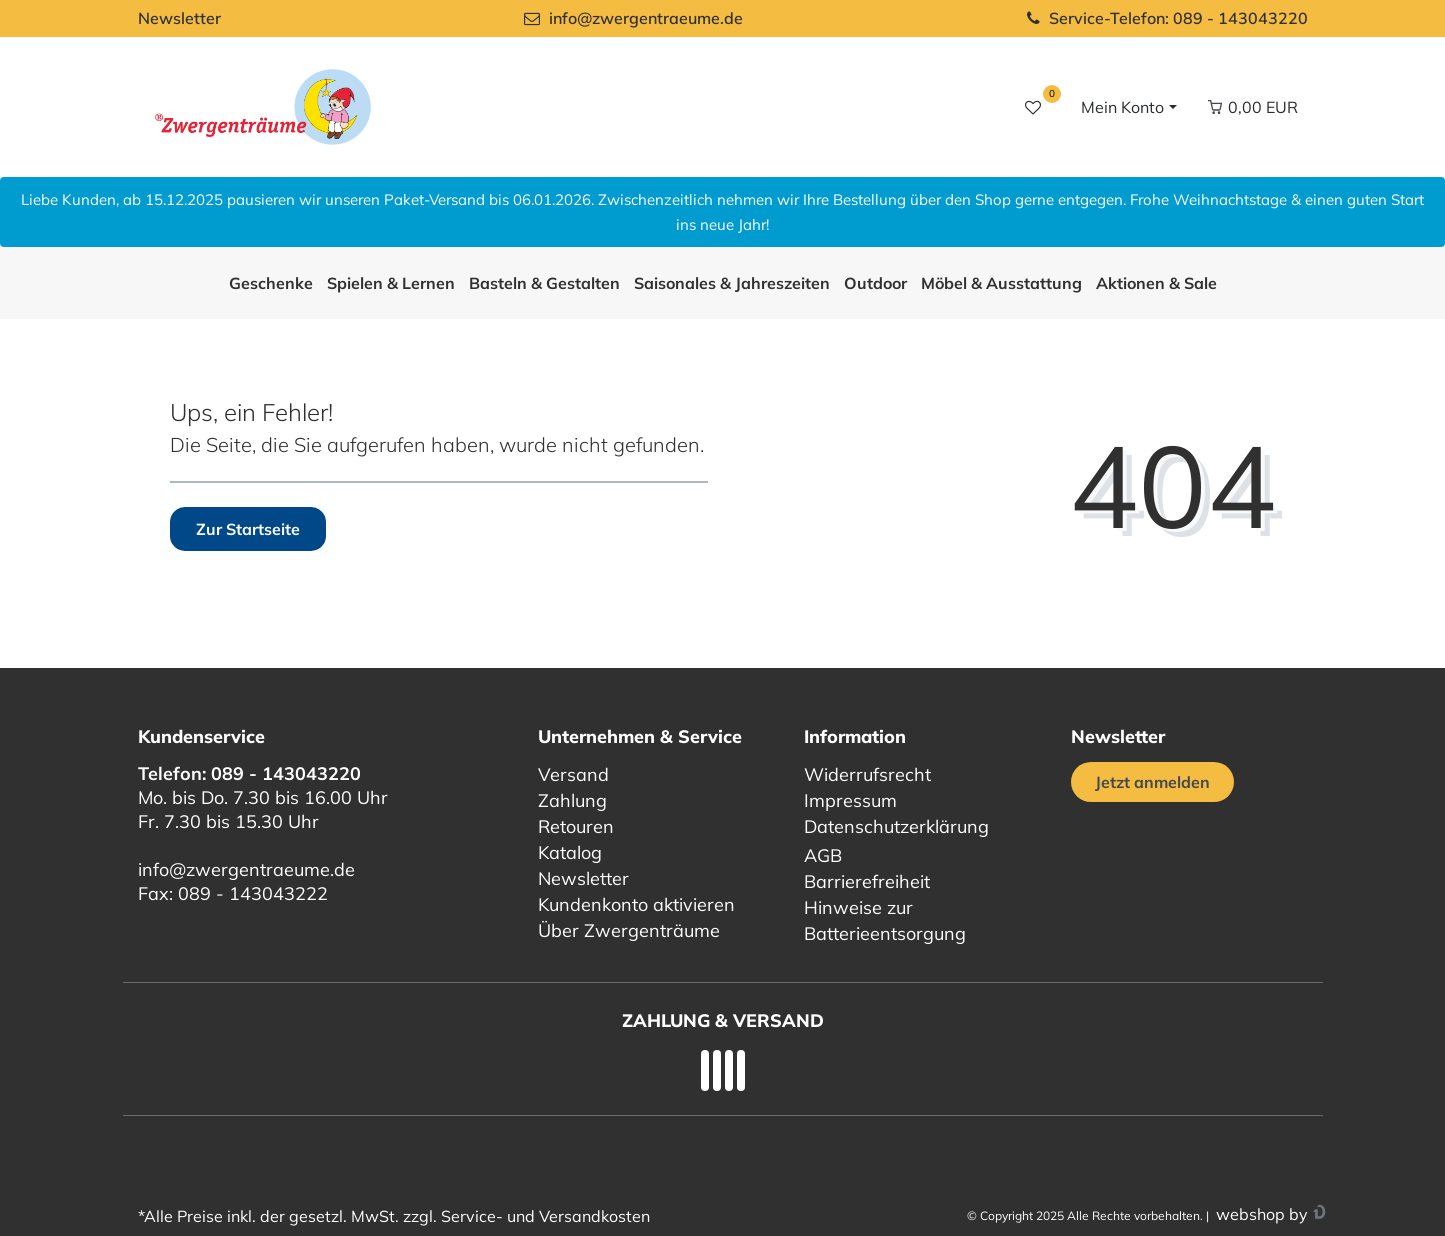 The height and width of the screenshot is (1236, 1445). What do you see at coordinates (545, 1216) in the screenshot?
I see `Service- und Versandkosten` at bounding box center [545, 1216].